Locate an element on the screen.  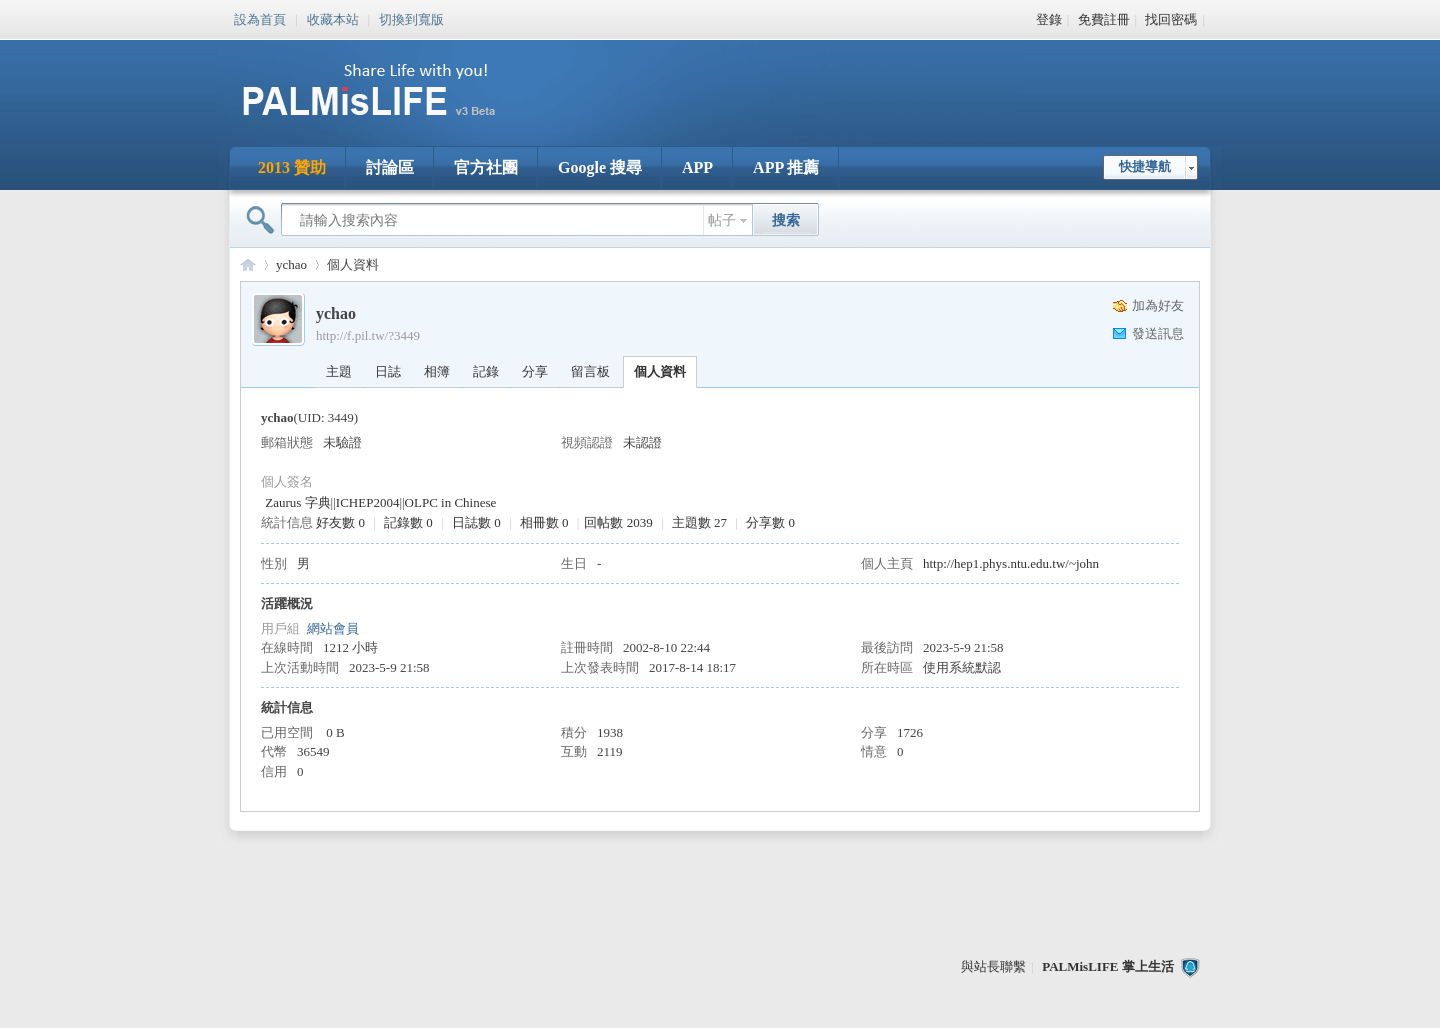
ychao is located at coordinates (291, 264).